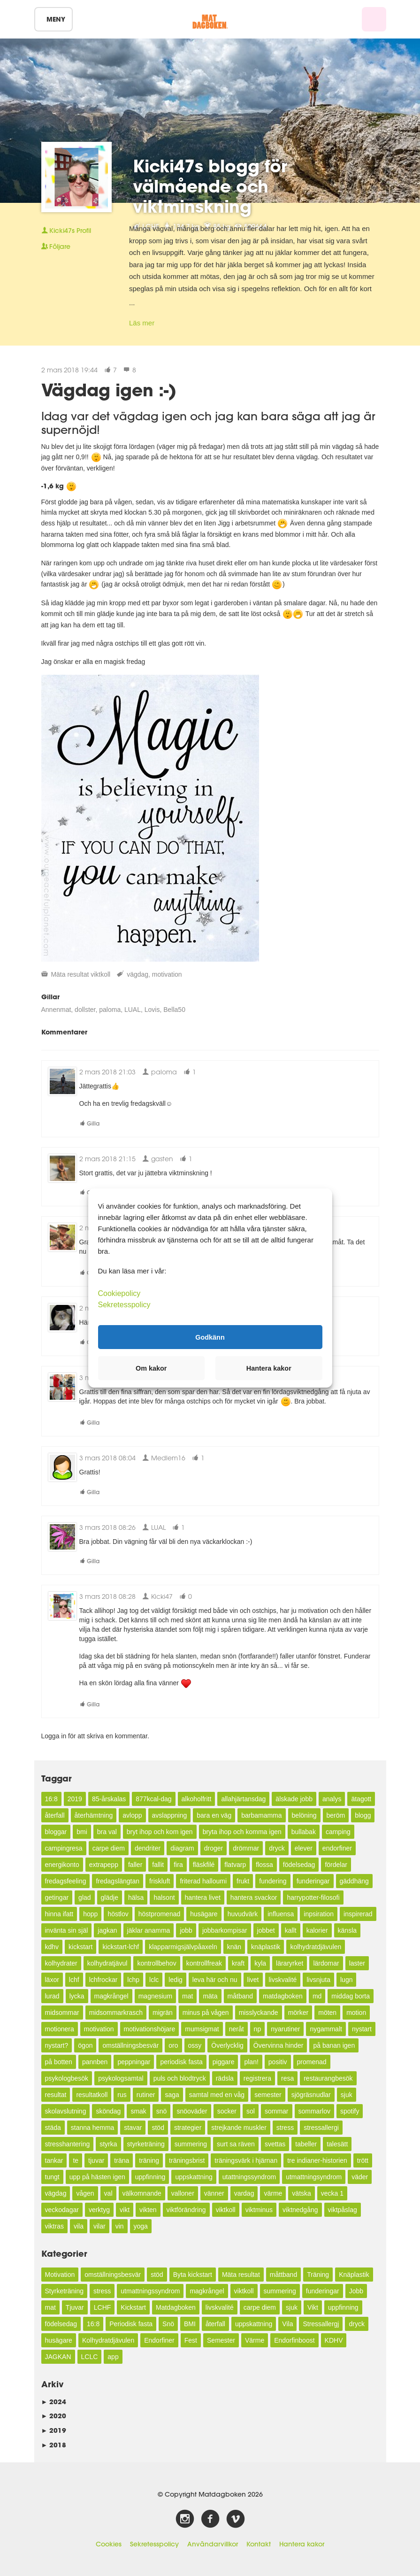  What do you see at coordinates (112, 2356) in the screenshot?
I see `app` at bounding box center [112, 2356].